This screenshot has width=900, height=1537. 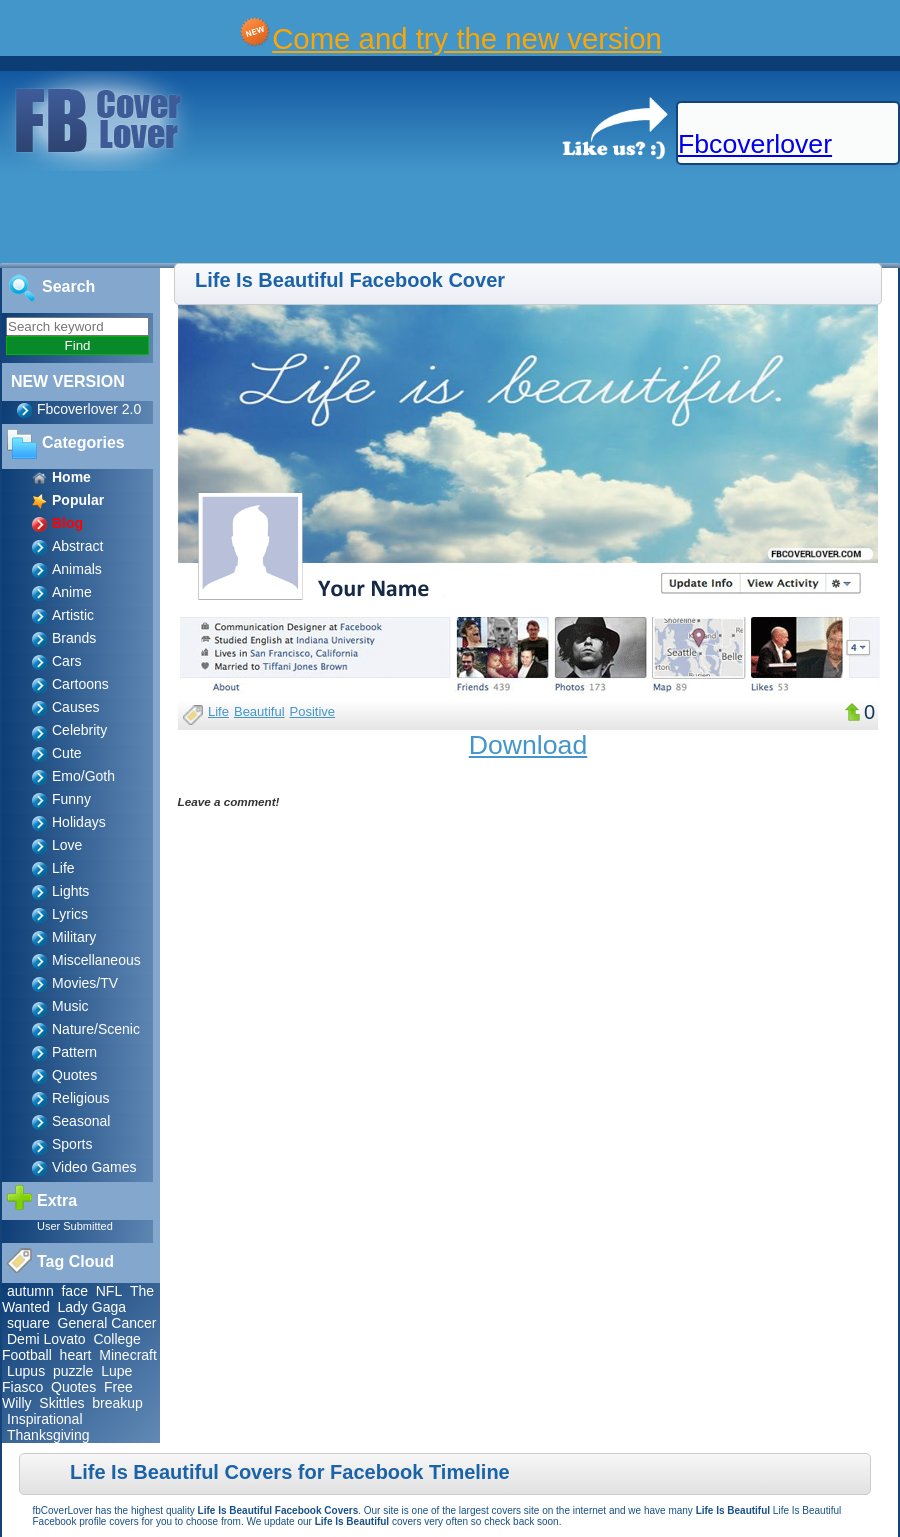 I want to click on Movies/TV, so click(x=85, y=983).